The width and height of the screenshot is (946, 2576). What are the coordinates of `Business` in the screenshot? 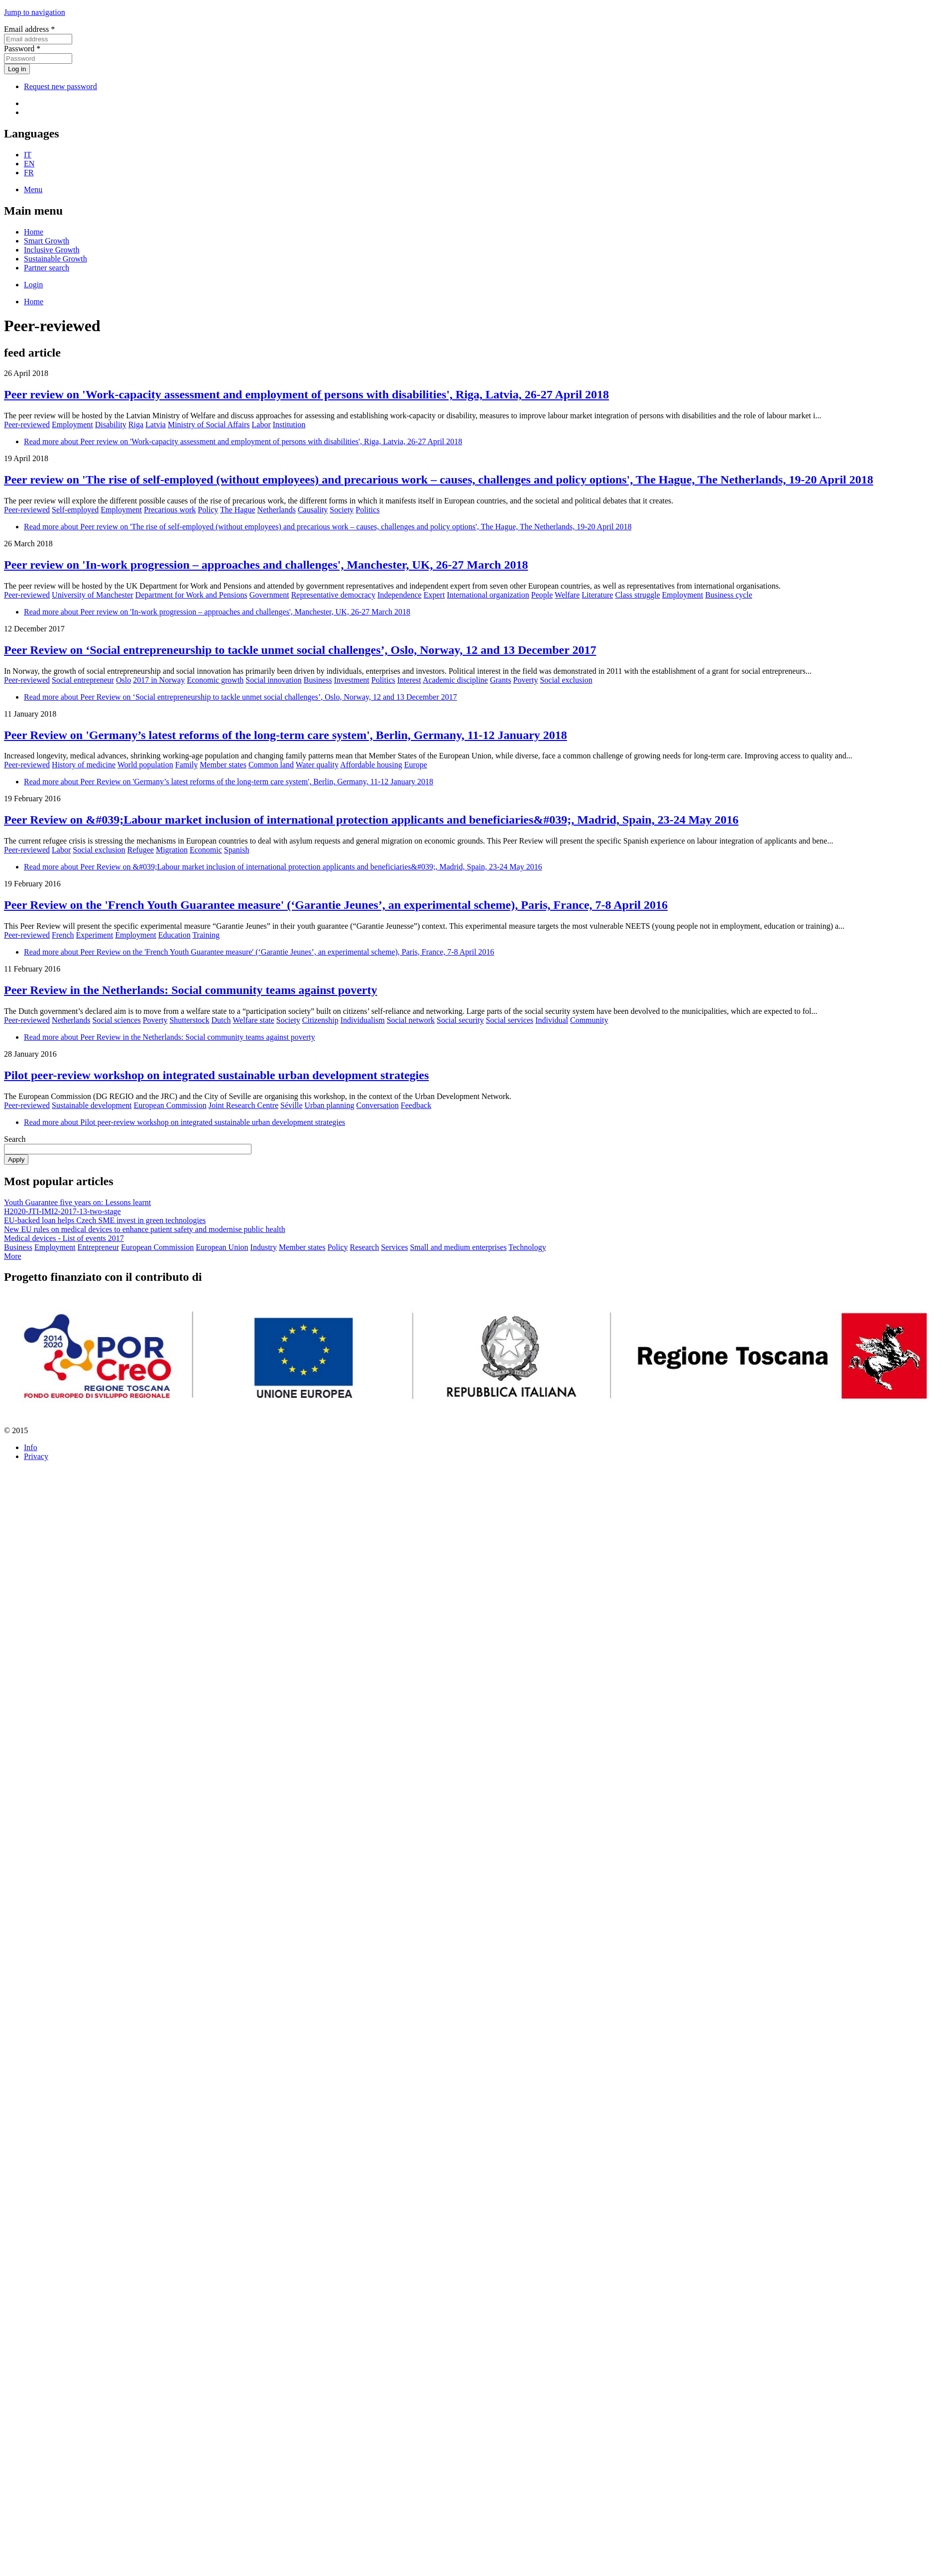 It's located at (318, 680).